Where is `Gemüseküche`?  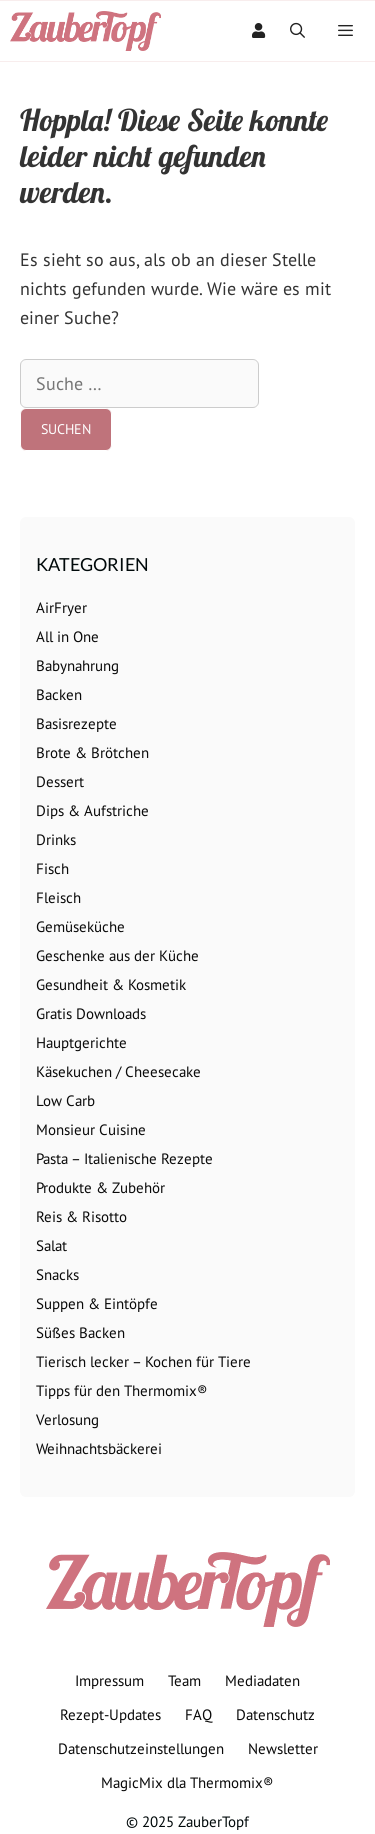
Gemüseküche is located at coordinates (80, 926).